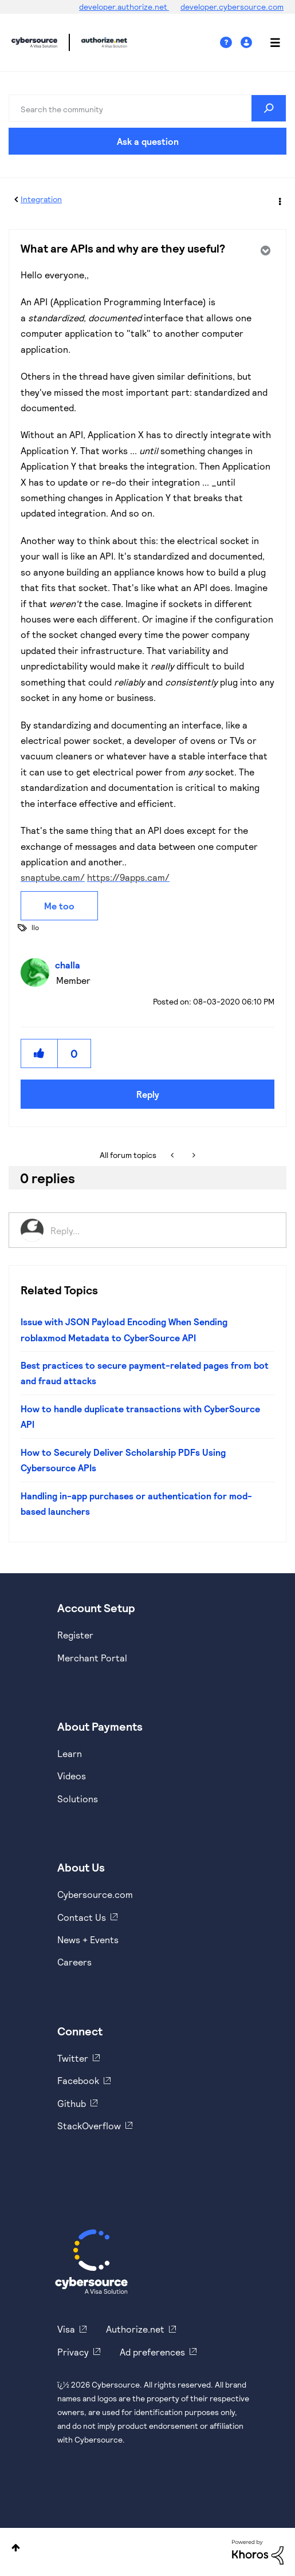 The height and width of the screenshot is (2576, 295). I want to click on [Cybersource Home], so click(91, 2261).